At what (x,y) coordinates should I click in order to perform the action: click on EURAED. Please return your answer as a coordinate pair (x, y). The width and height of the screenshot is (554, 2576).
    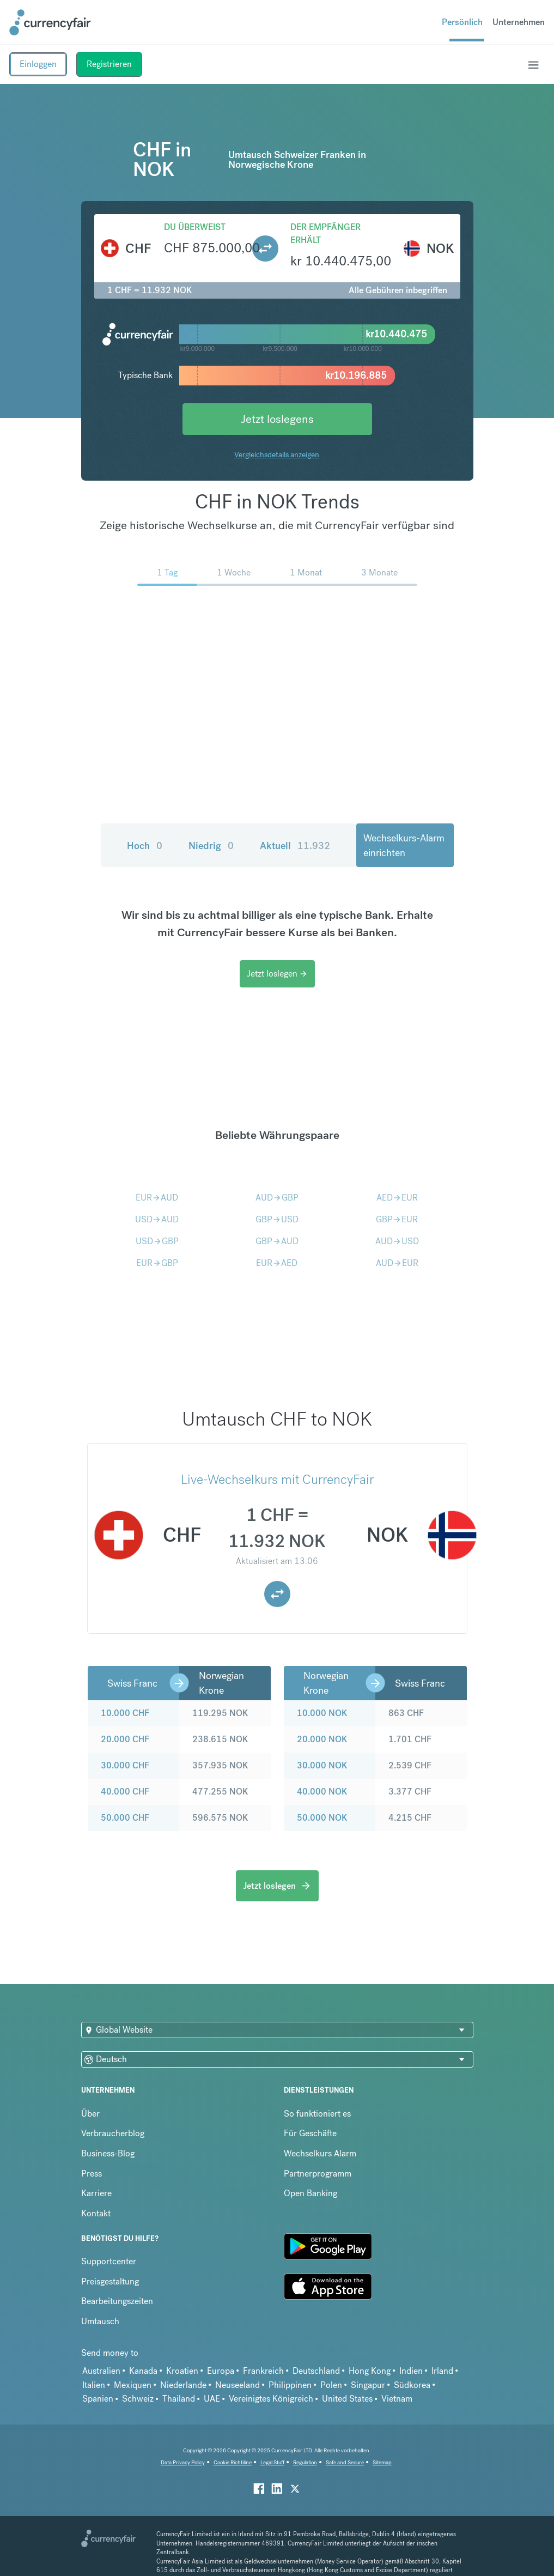
    Looking at the image, I should click on (276, 1263).